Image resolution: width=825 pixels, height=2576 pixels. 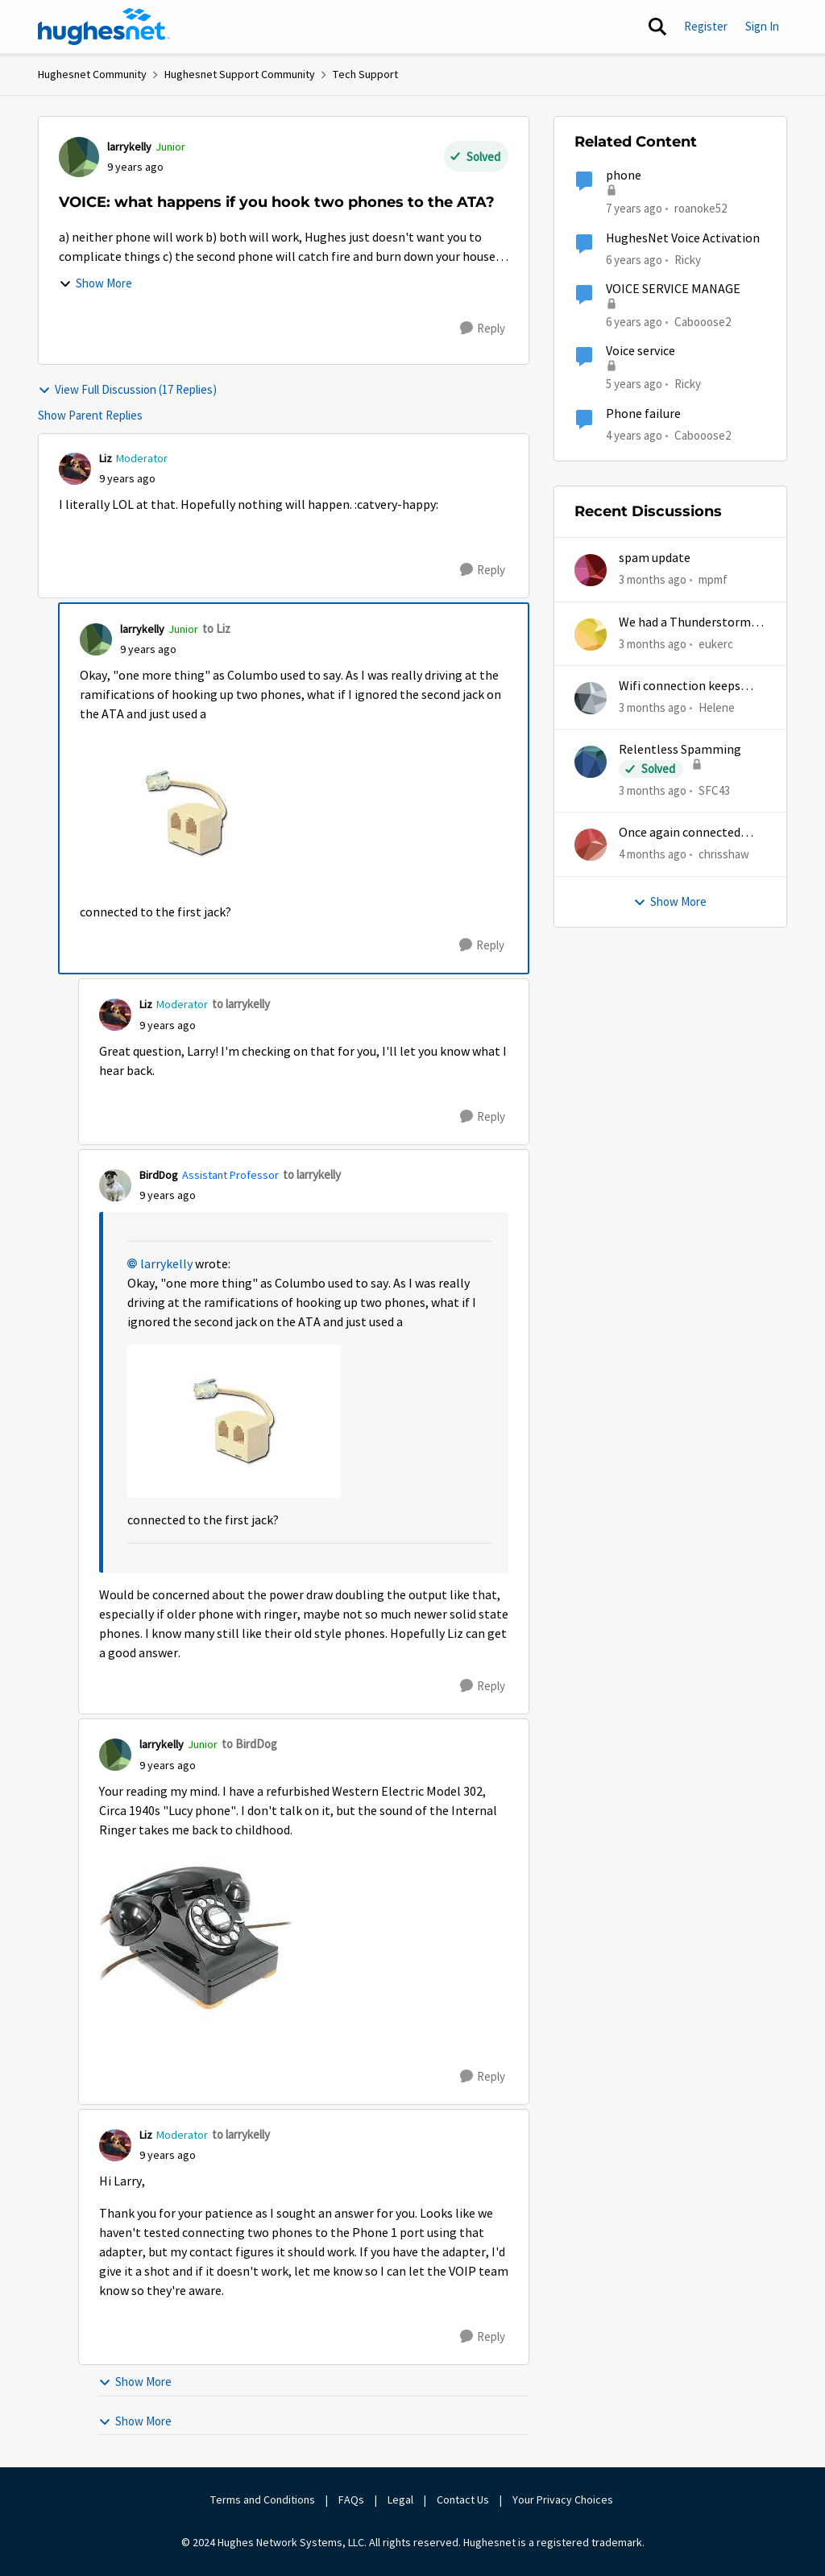 What do you see at coordinates (262, 2499) in the screenshot?
I see `Terms and Conditions` at bounding box center [262, 2499].